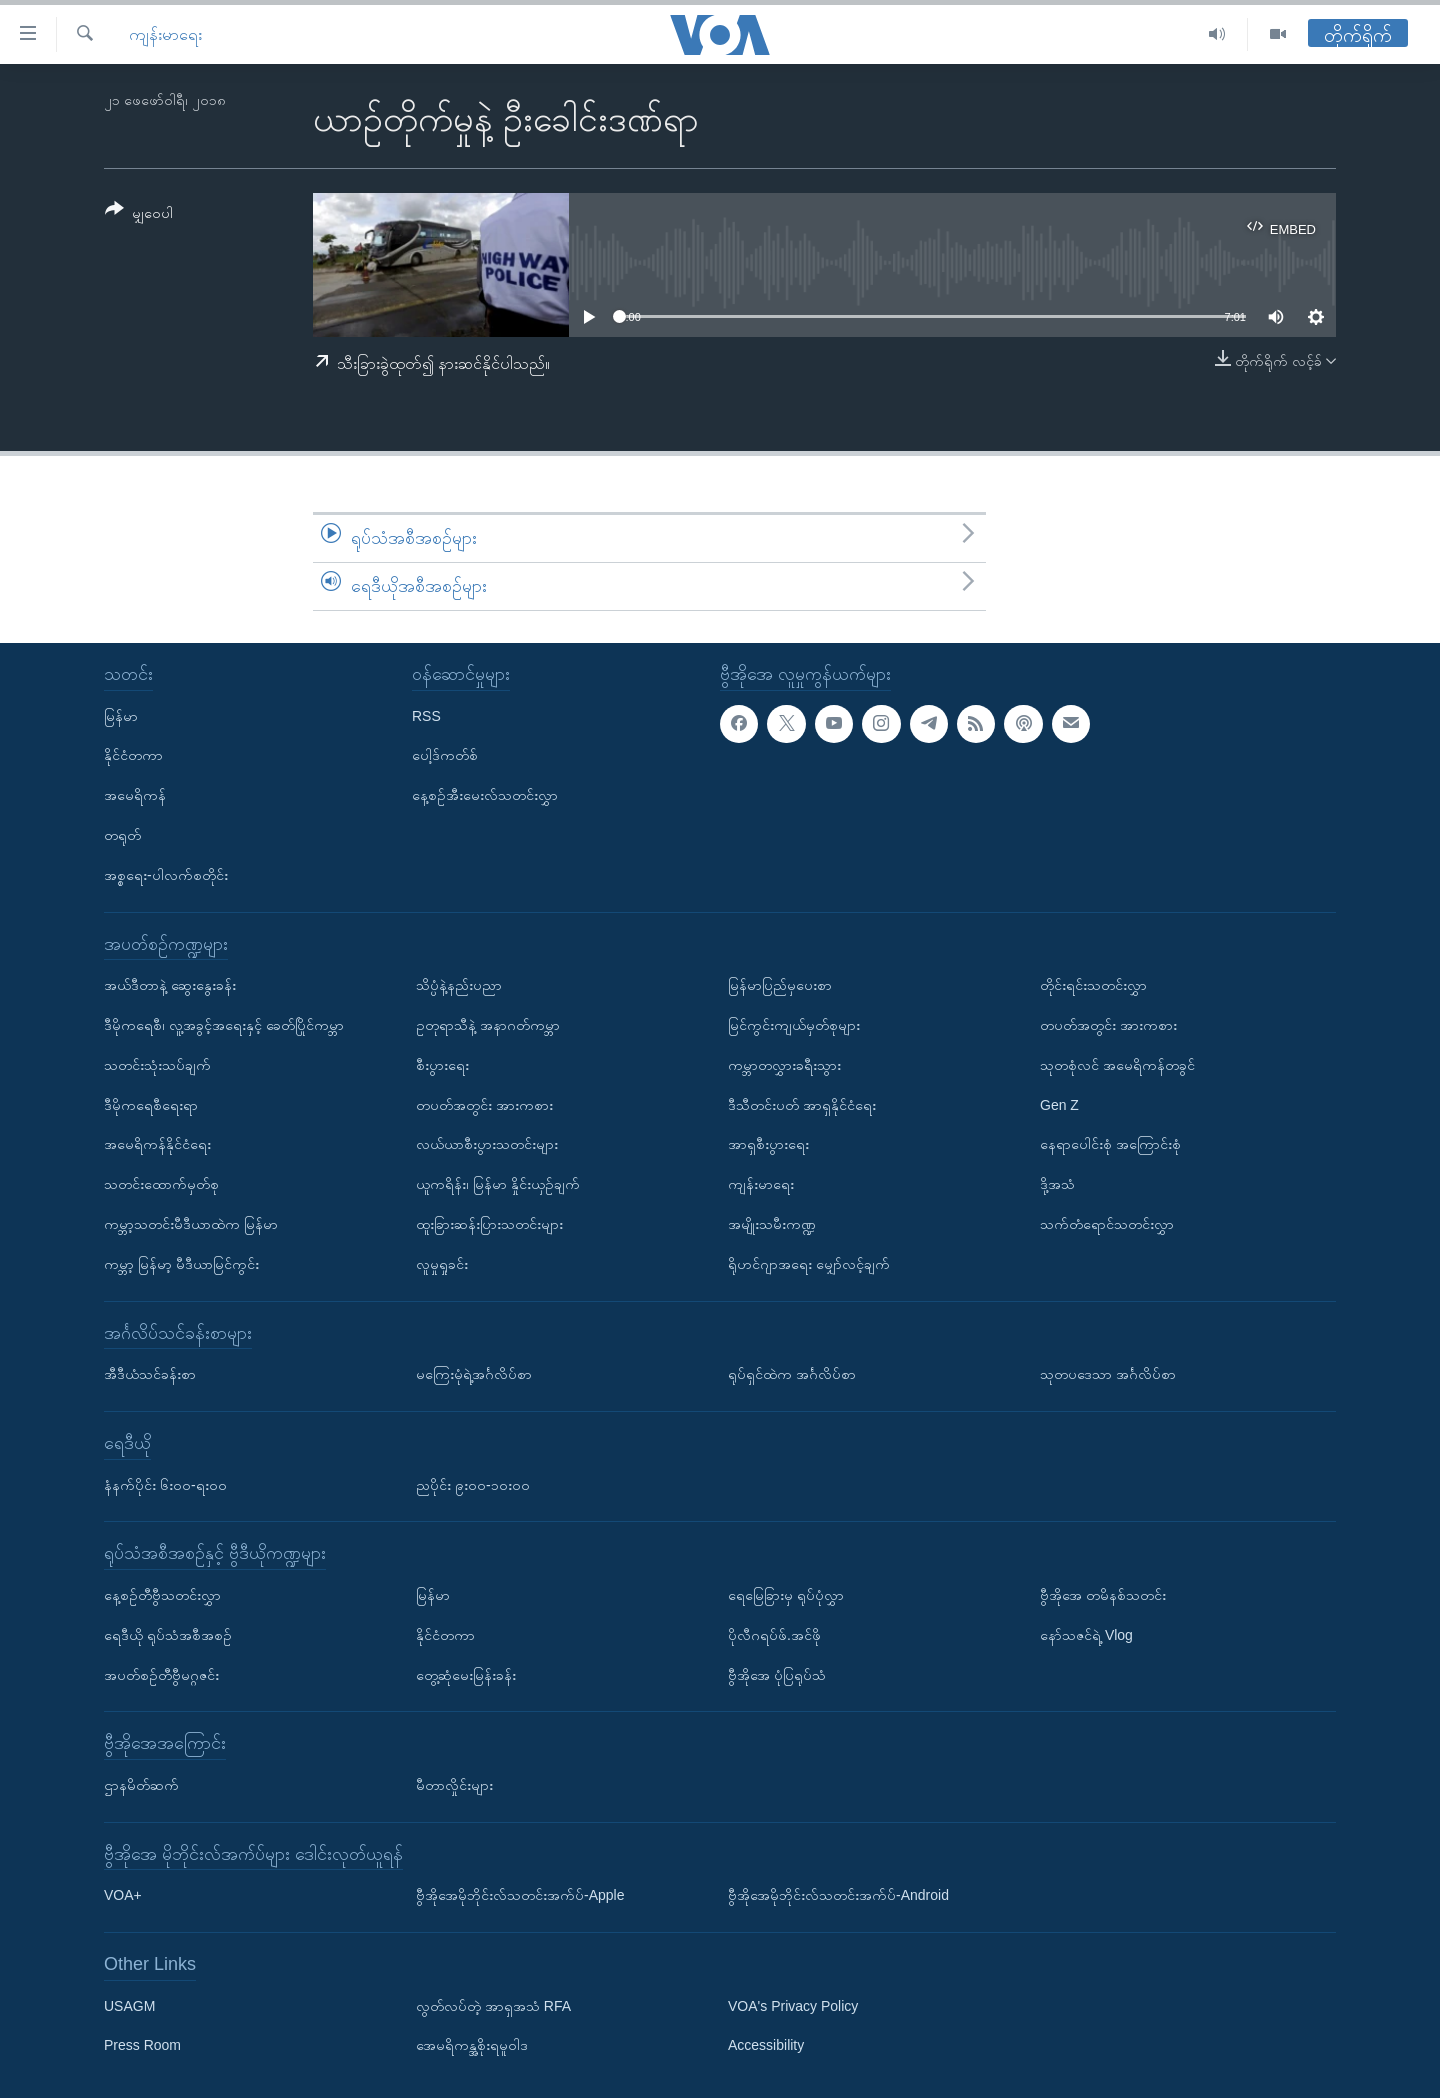 Image resolution: width=1440 pixels, height=2098 pixels. What do you see at coordinates (224, 1025) in the screenshot?
I see `ဒီမိုကရေစီ၊ လူ့အခွင့်အရေးနှင့် ခေတ်ပြိုင်ကမ္ဘာ` at bounding box center [224, 1025].